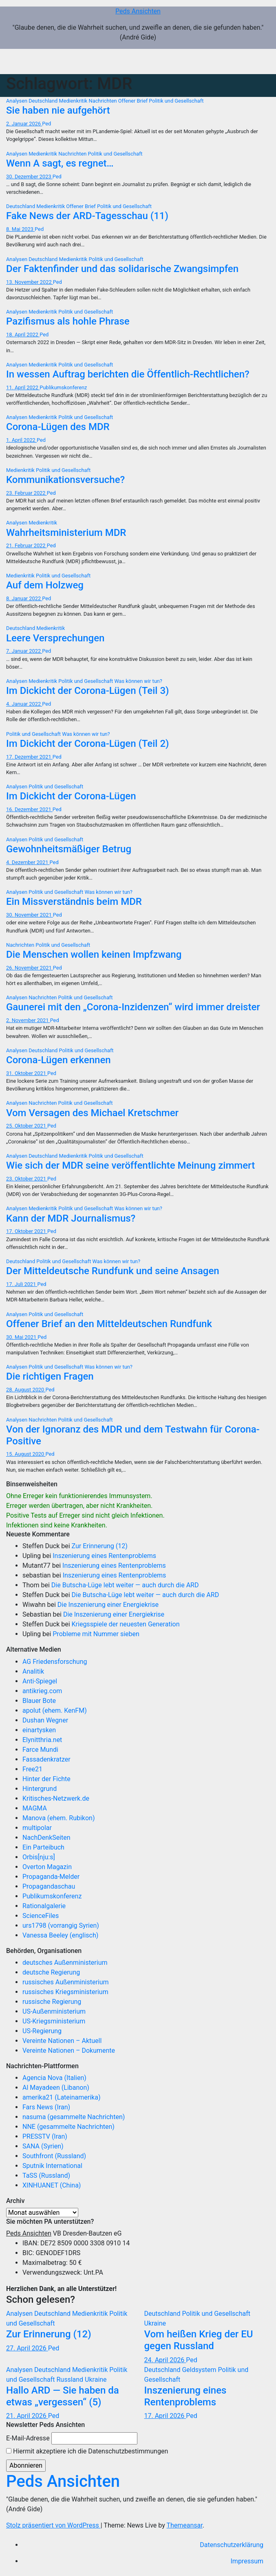 The width and height of the screenshot is (276, 2576). Describe the element at coordinates (26, 545) in the screenshot. I see `21. Februar 2022` at that location.